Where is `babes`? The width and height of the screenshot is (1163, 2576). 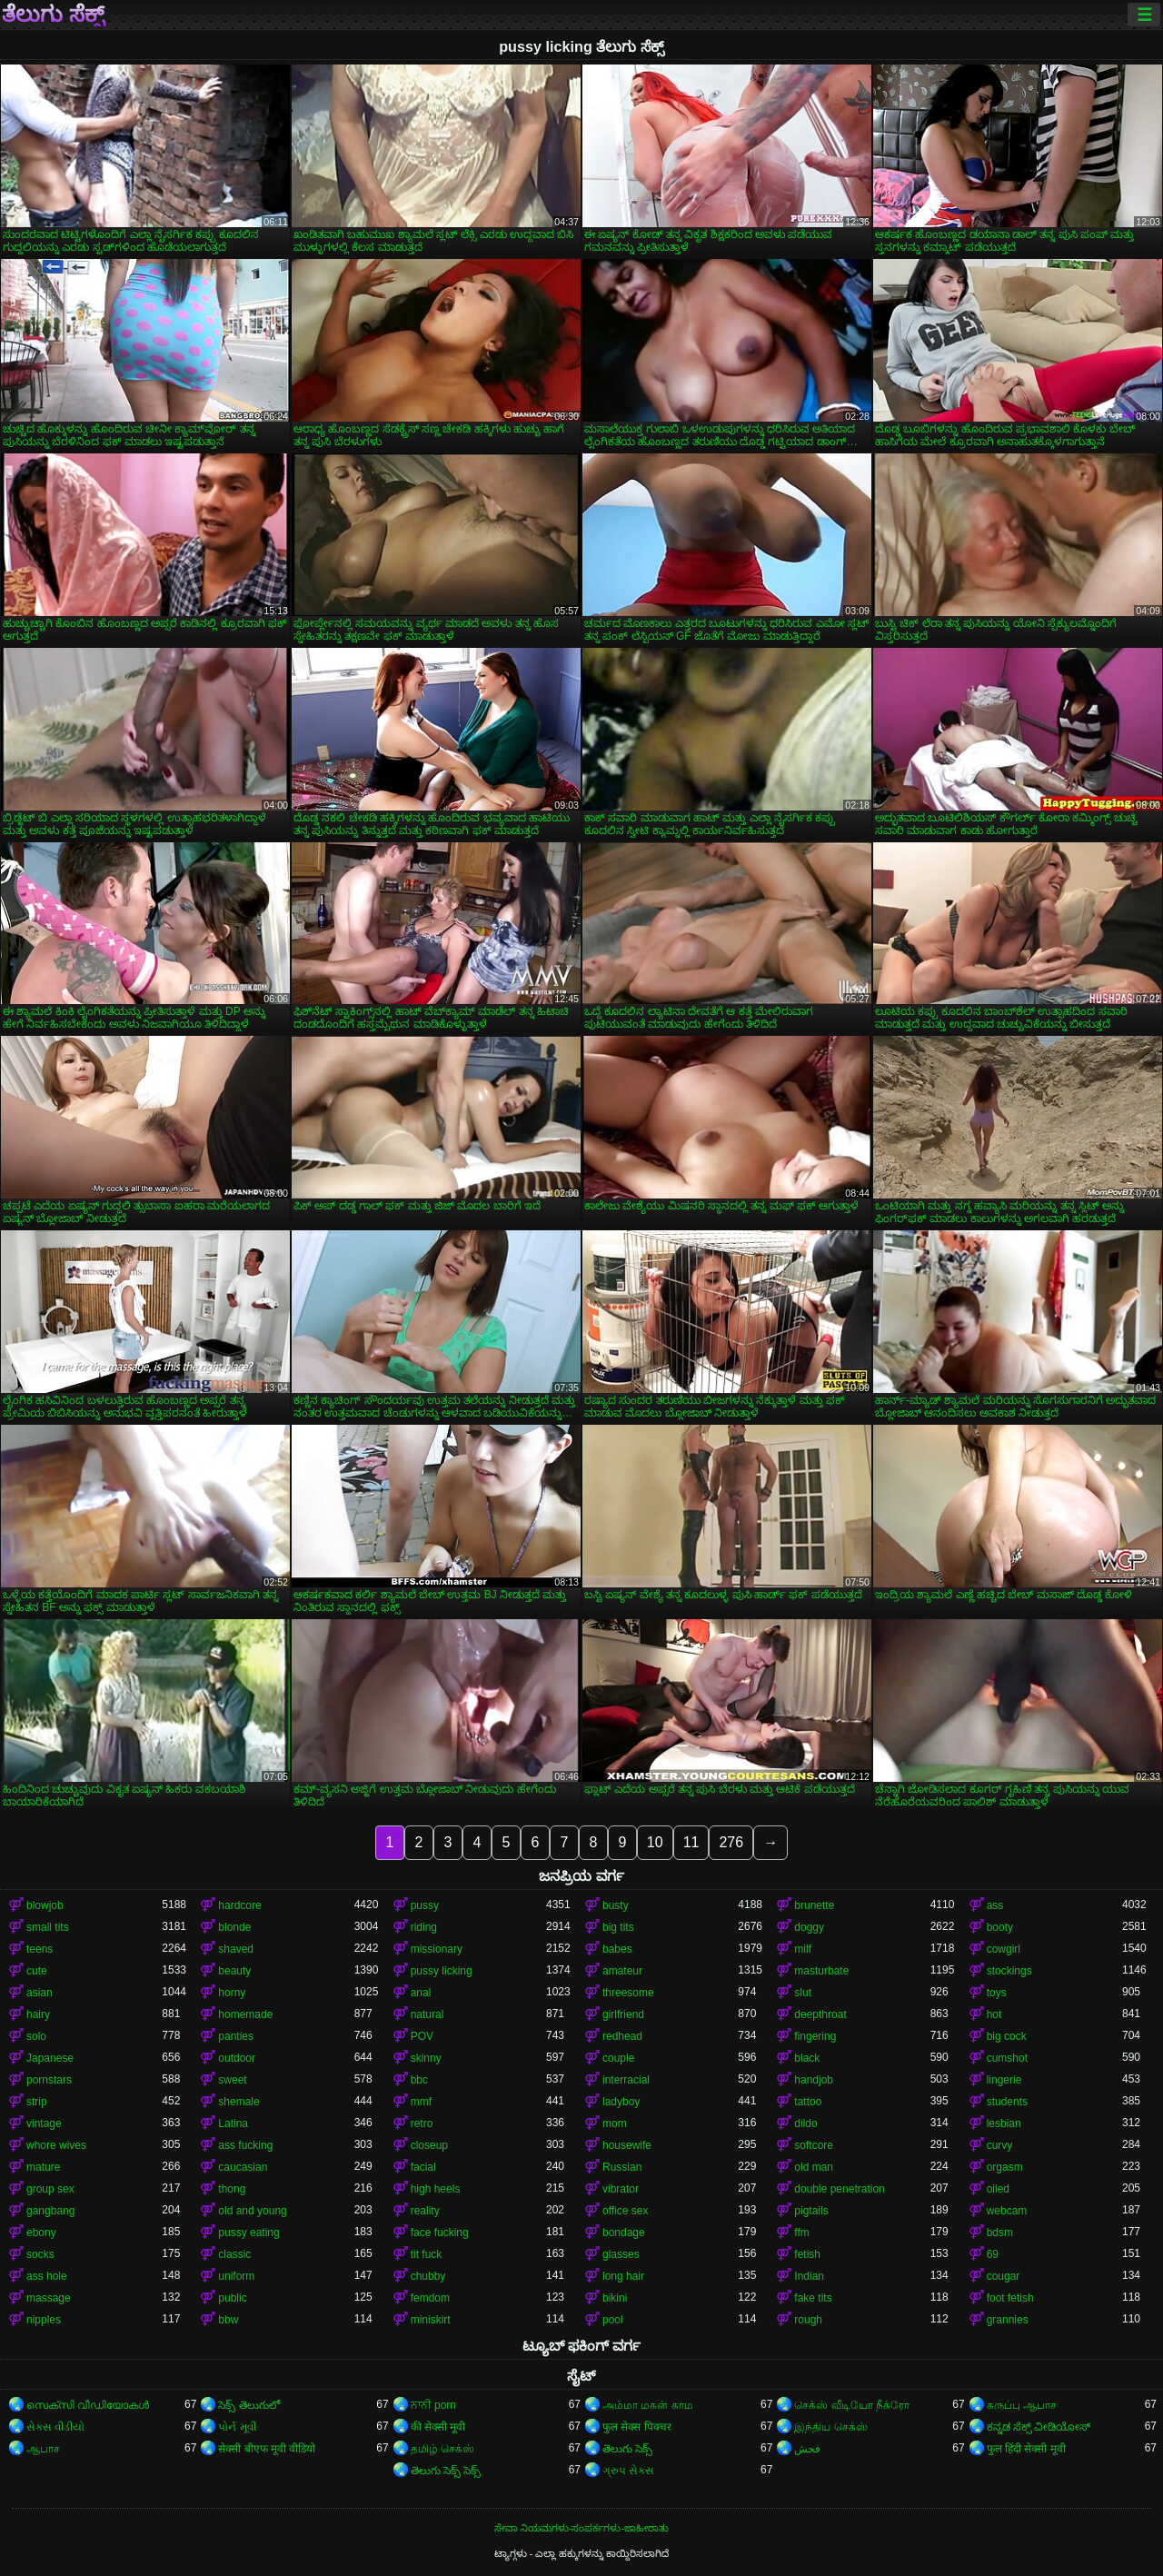 babes is located at coordinates (617, 1949).